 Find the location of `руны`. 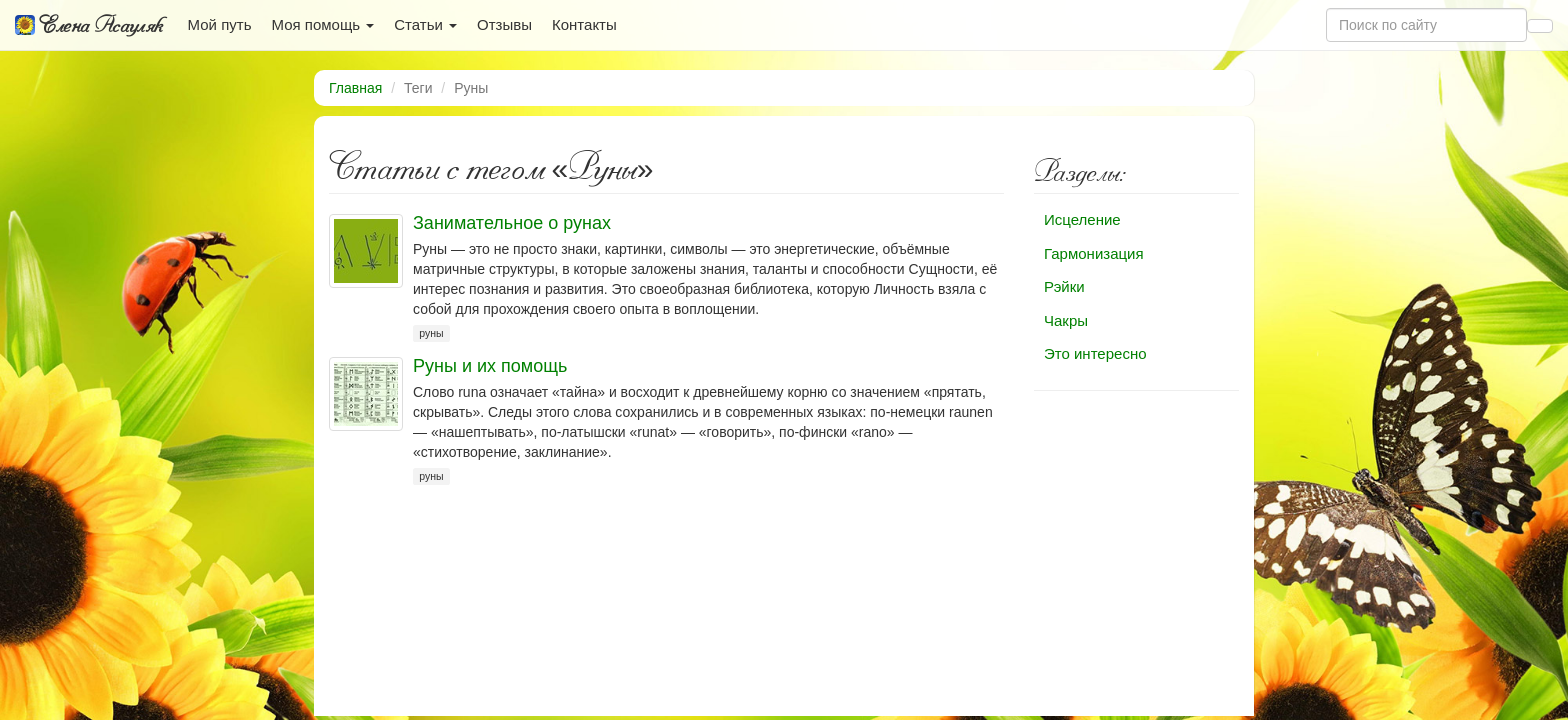

руны is located at coordinates (431, 333).